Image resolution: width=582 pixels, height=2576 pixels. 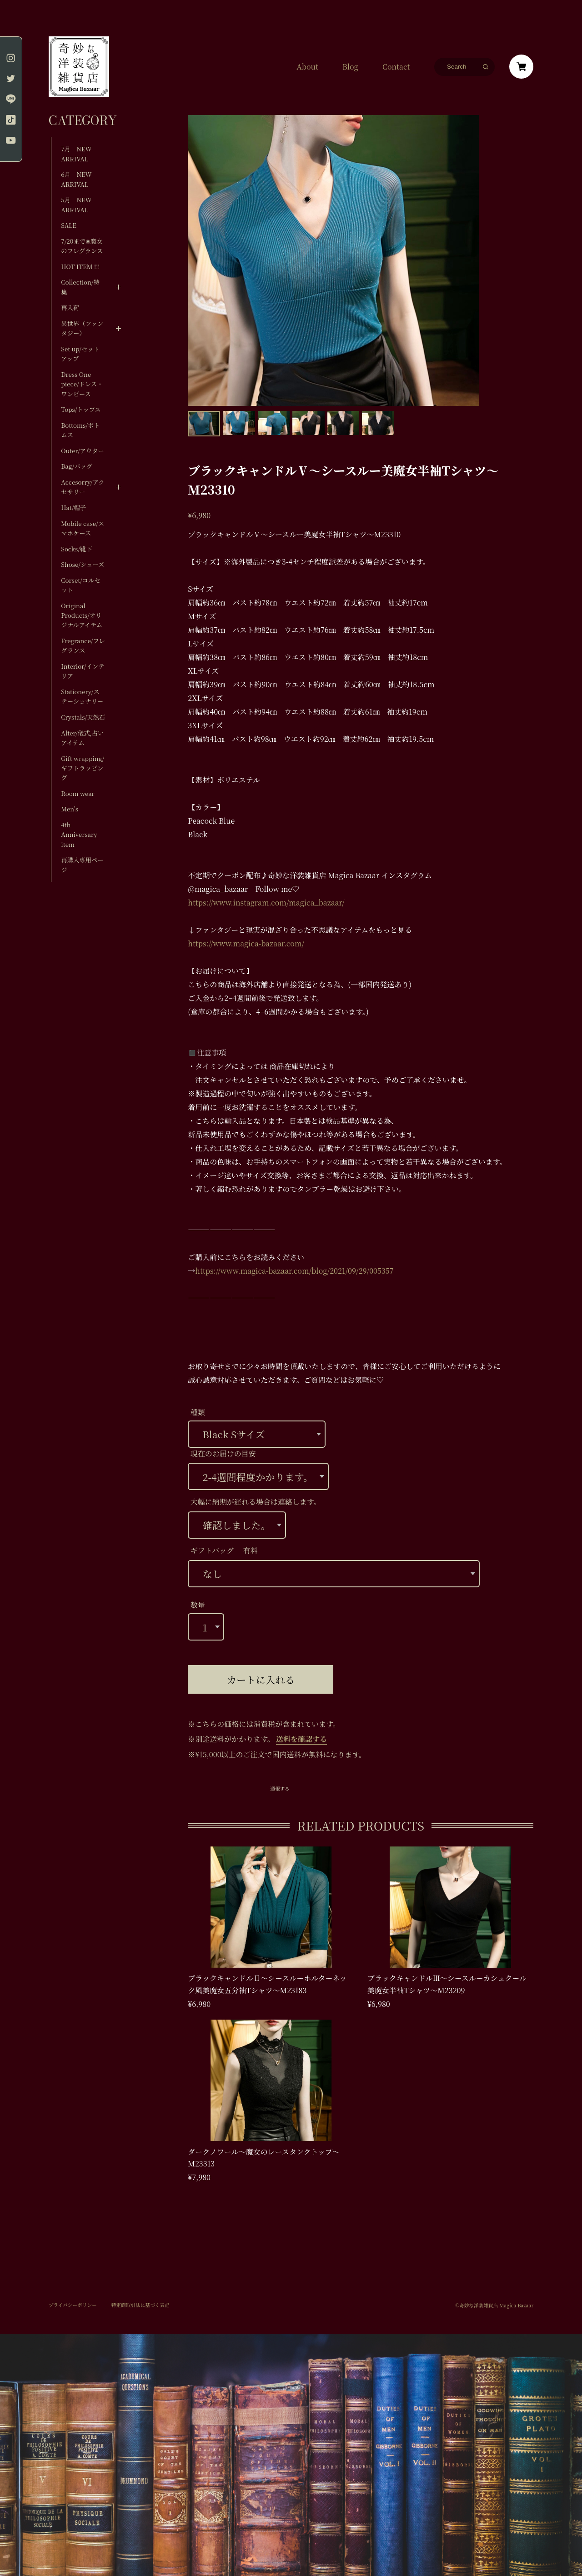 What do you see at coordinates (82, 384) in the screenshot?
I see `Dress One piece/ドレス・ワンピース` at bounding box center [82, 384].